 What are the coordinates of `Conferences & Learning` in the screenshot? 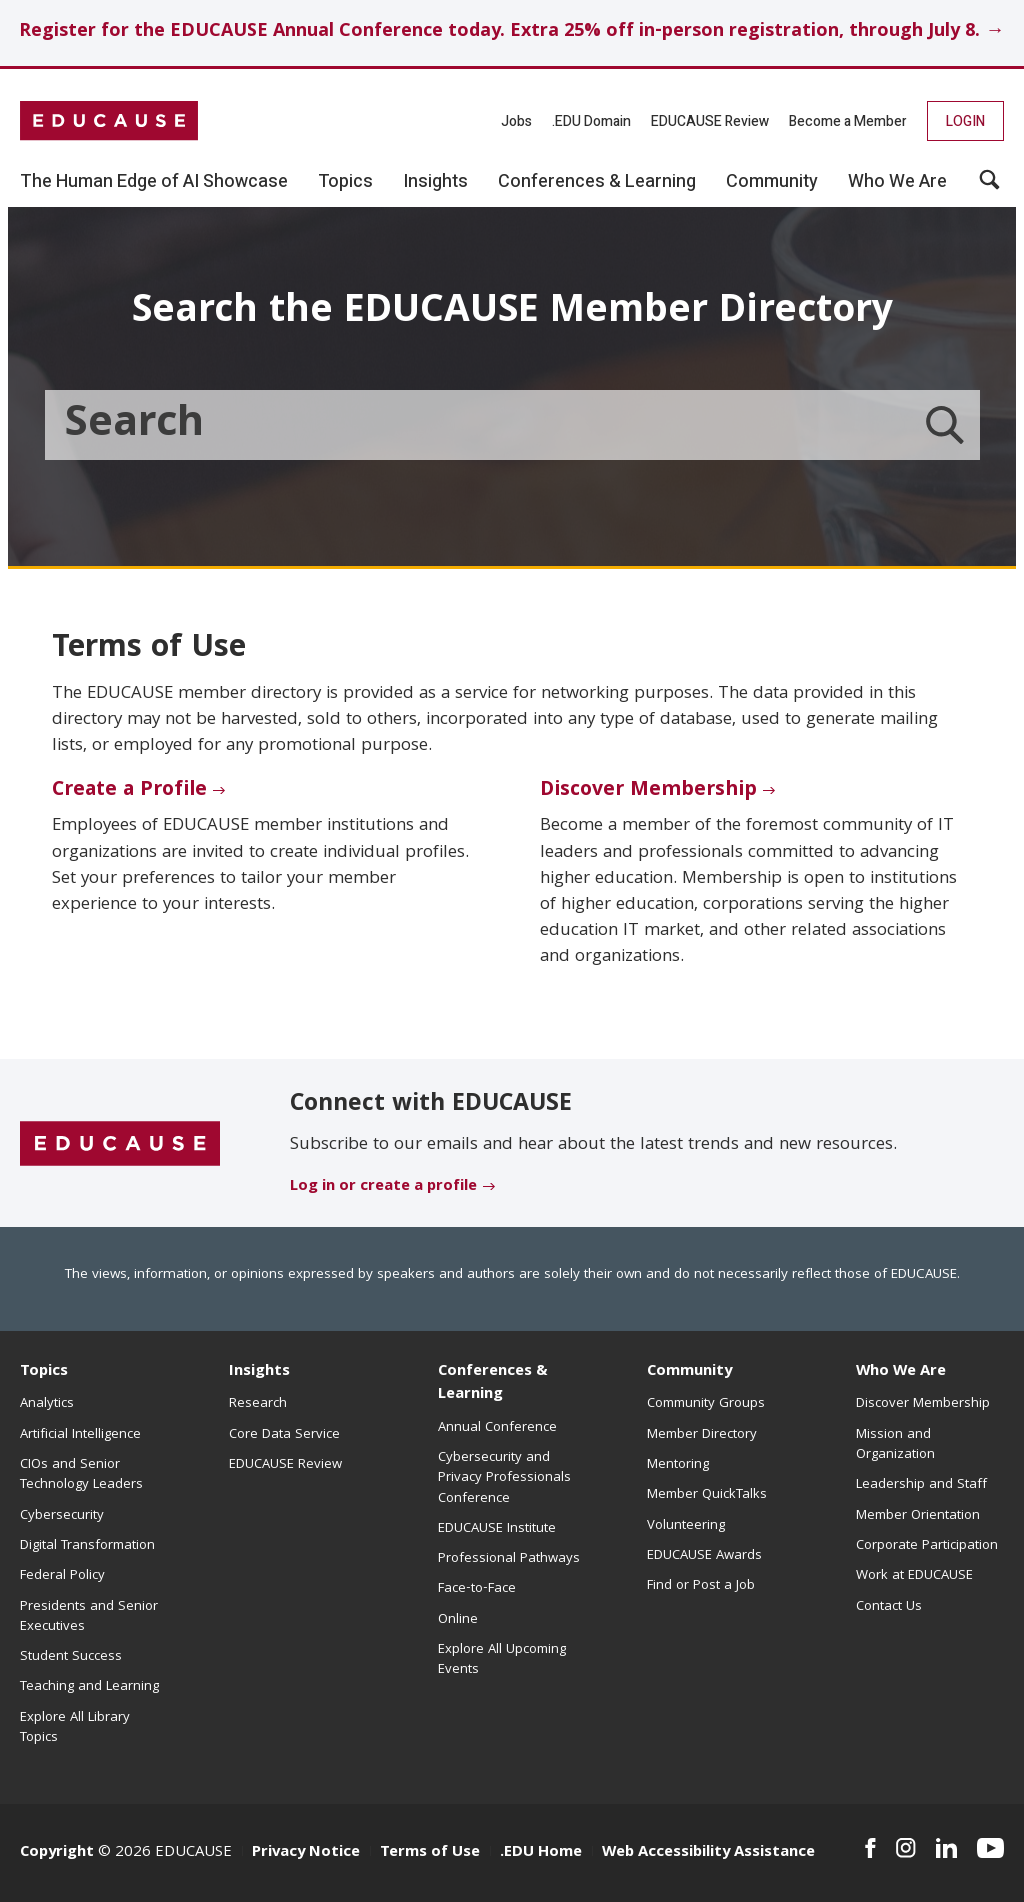 It's located at (493, 1383).